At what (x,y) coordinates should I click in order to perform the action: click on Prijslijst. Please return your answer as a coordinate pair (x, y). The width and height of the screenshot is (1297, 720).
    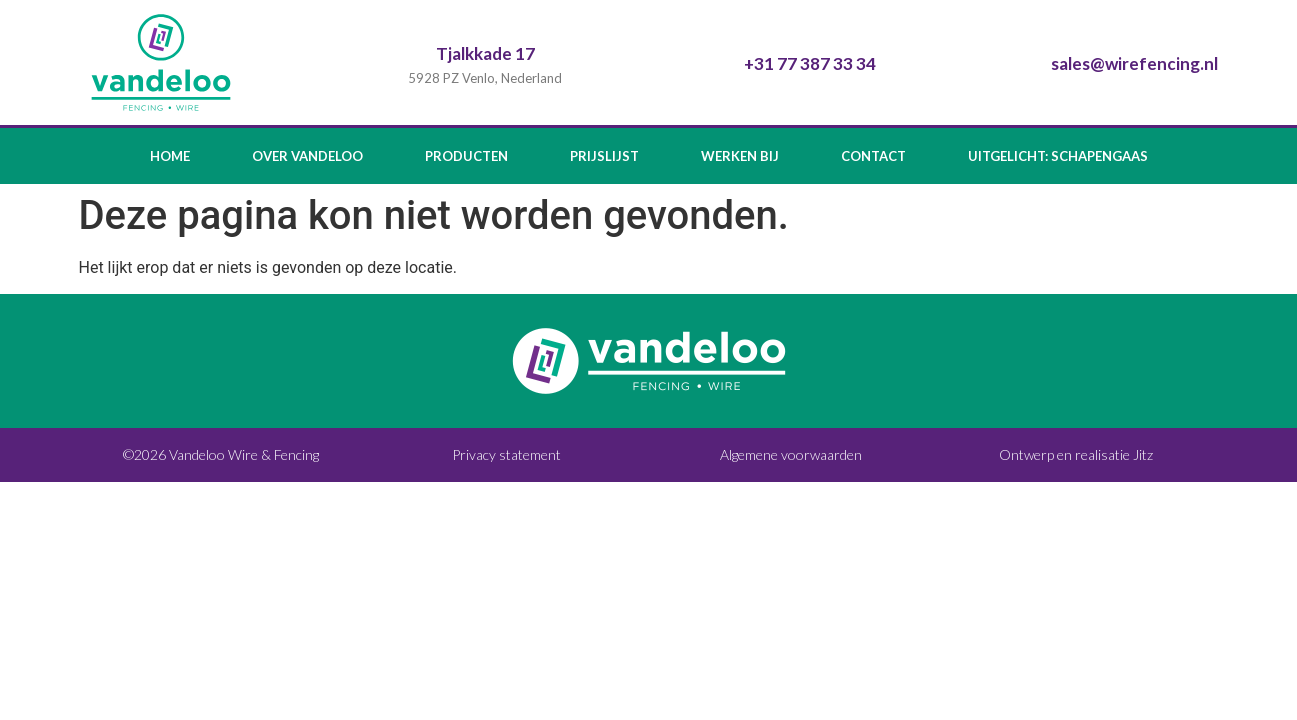
    Looking at the image, I should click on (604, 156).